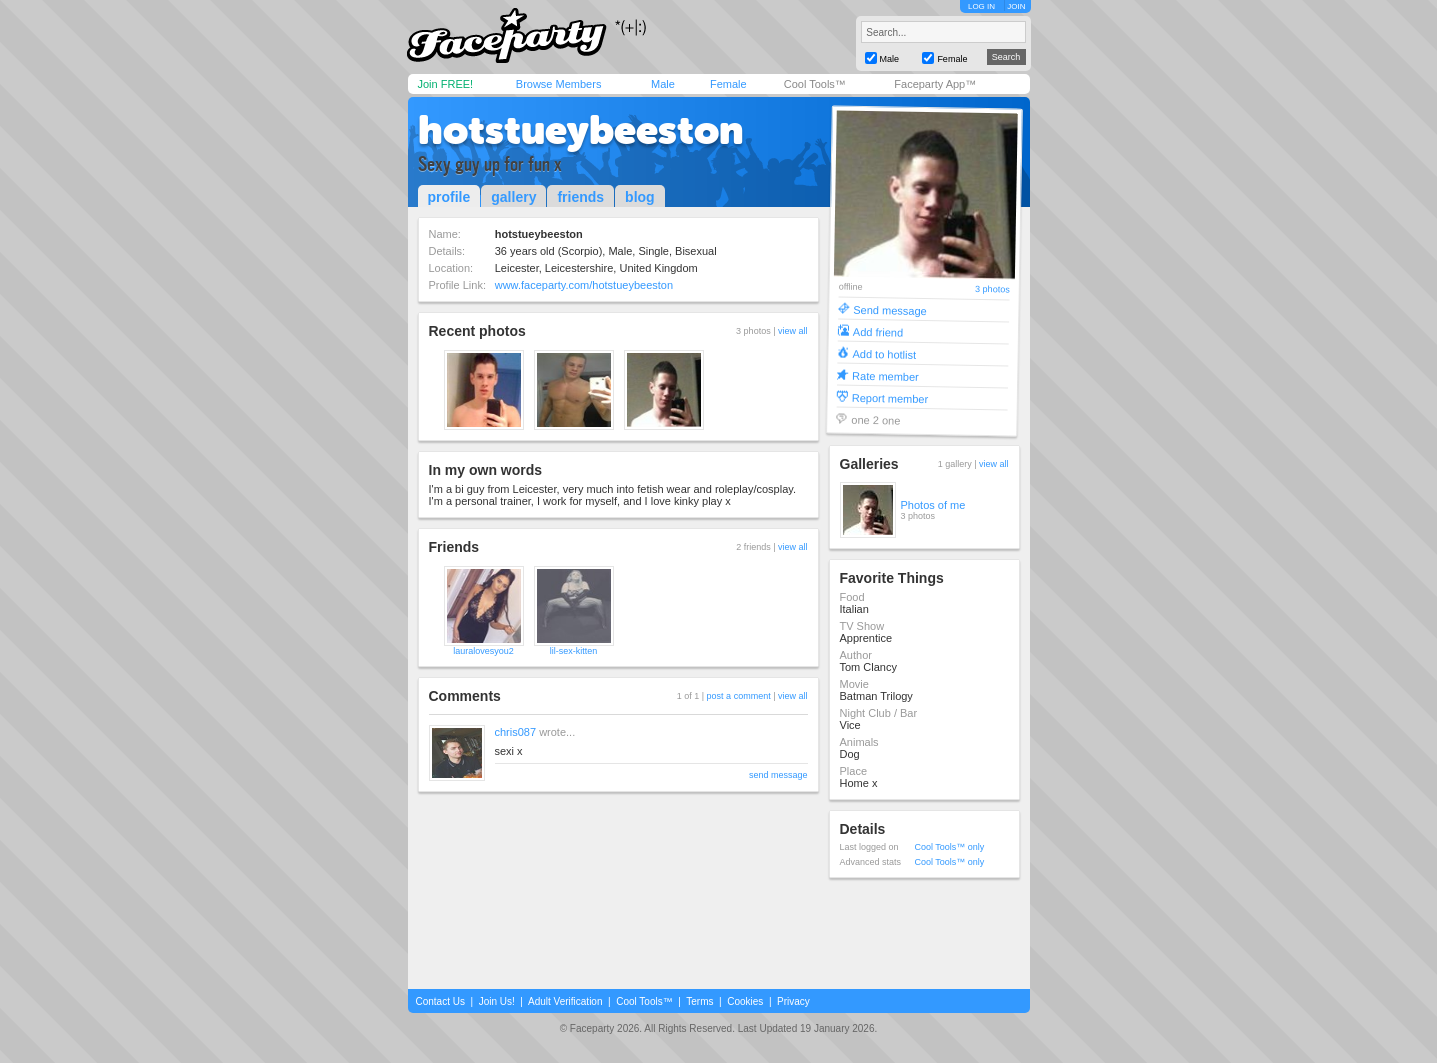 The height and width of the screenshot is (1063, 1437). What do you see at coordinates (745, 1001) in the screenshot?
I see `Cookies` at bounding box center [745, 1001].